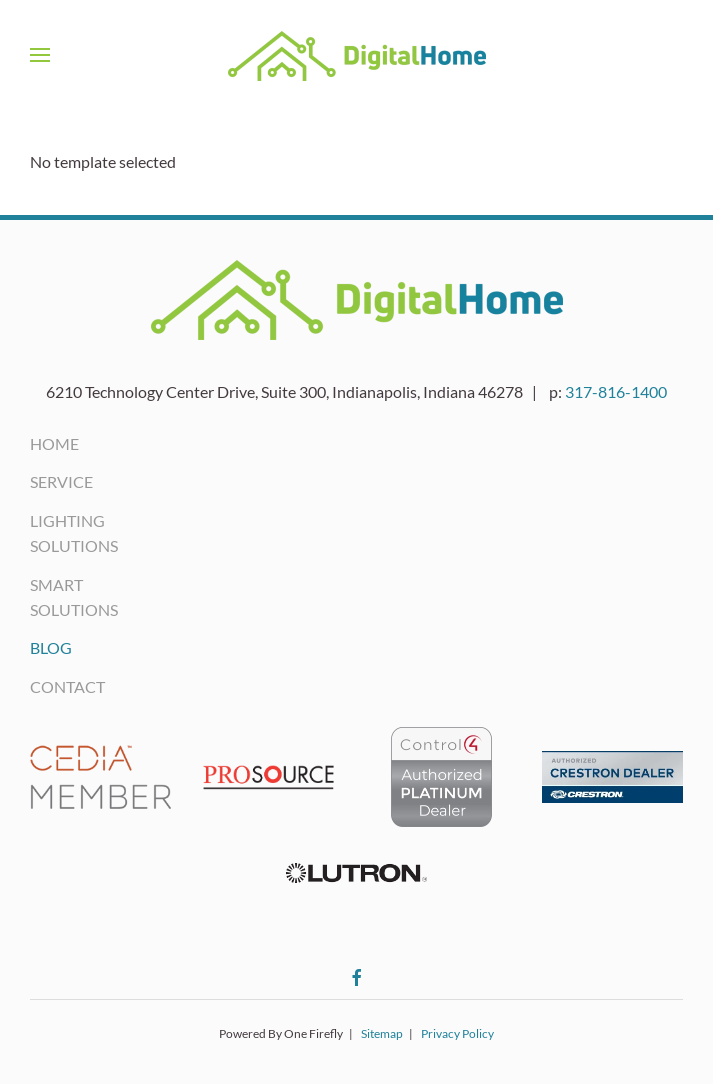 Image resolution: width=713 pixels, height=1084 pixels. I want to click on Smart Solutions [button], so click(74, 597).